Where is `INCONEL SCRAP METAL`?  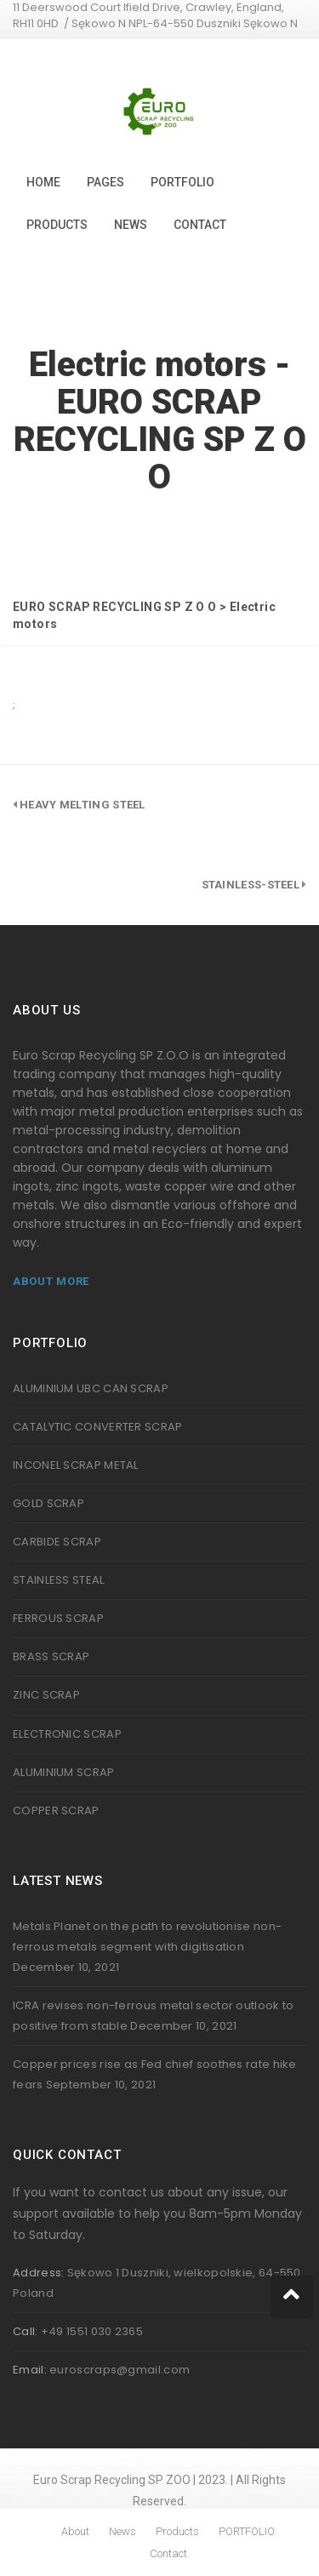
INCONEL SCRAP METAL is located at coordinates (76, 1465).